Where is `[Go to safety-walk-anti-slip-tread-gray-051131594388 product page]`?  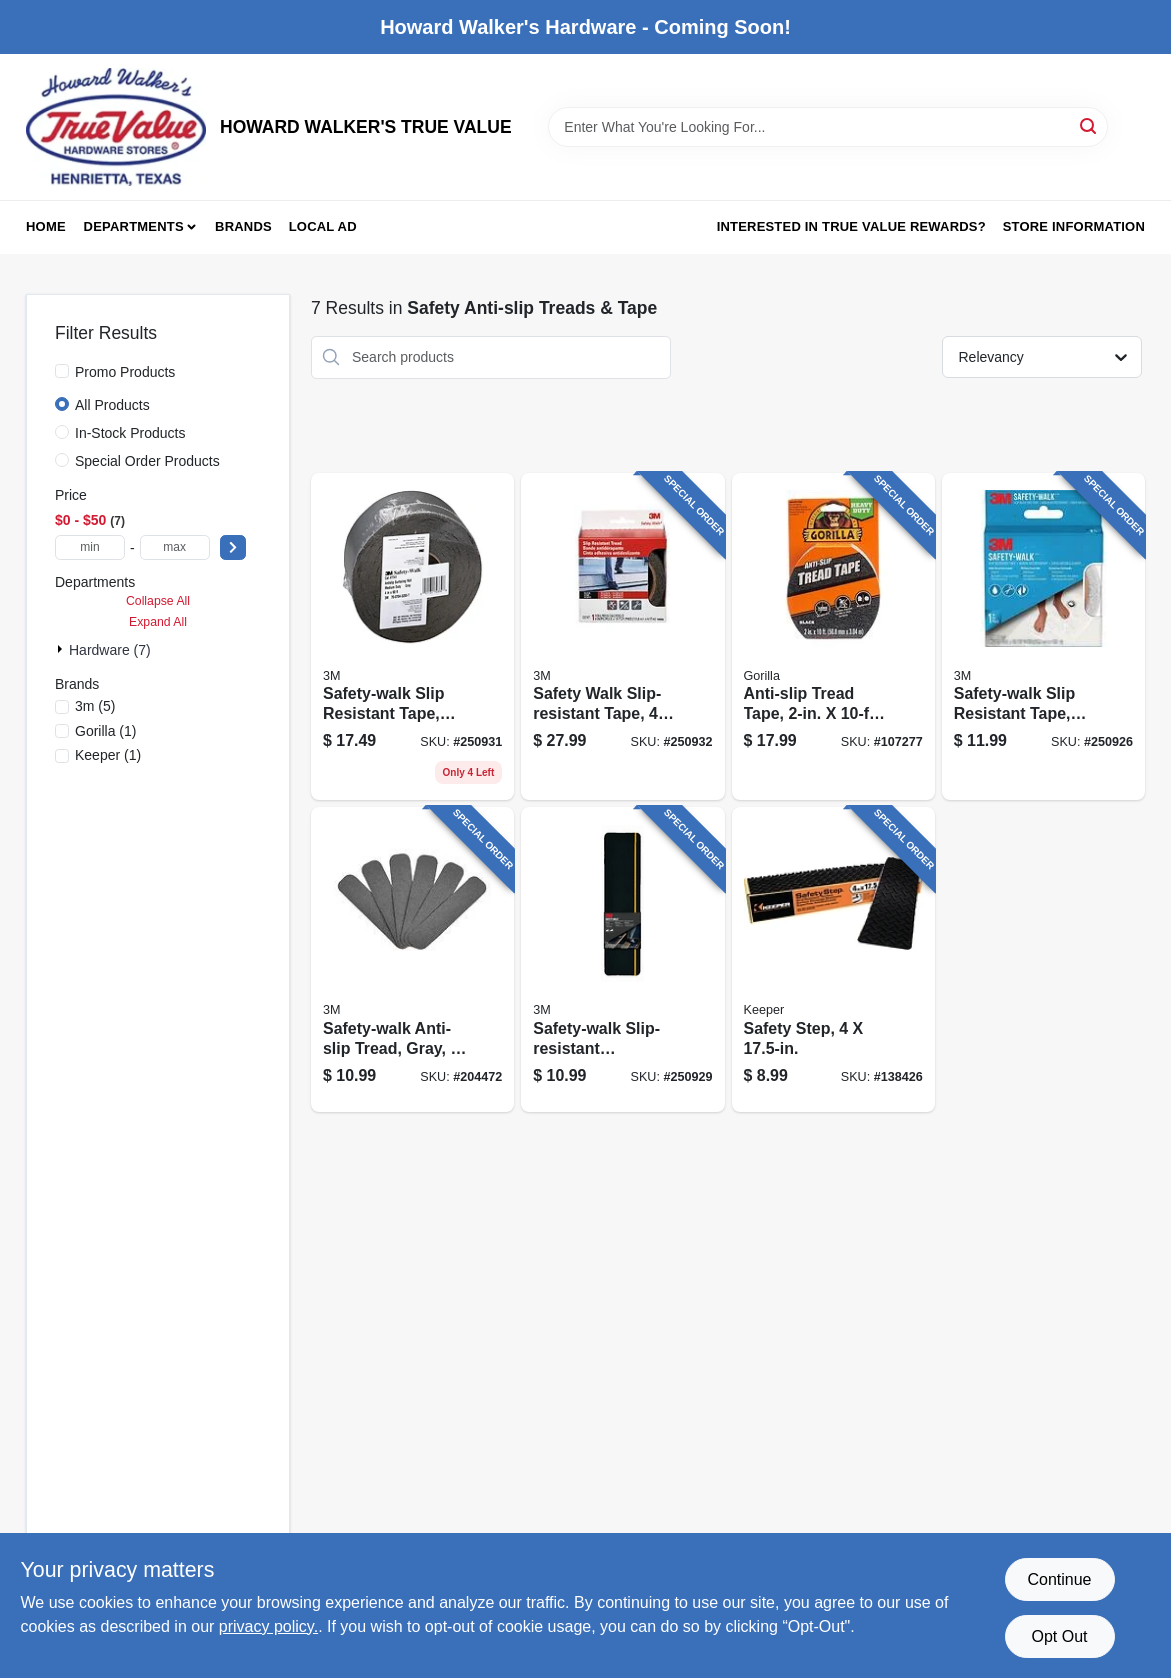
[Go to safety-walk-anti-slip-tread-gray-051131594388 product page] is located at coordinates (412, 959).